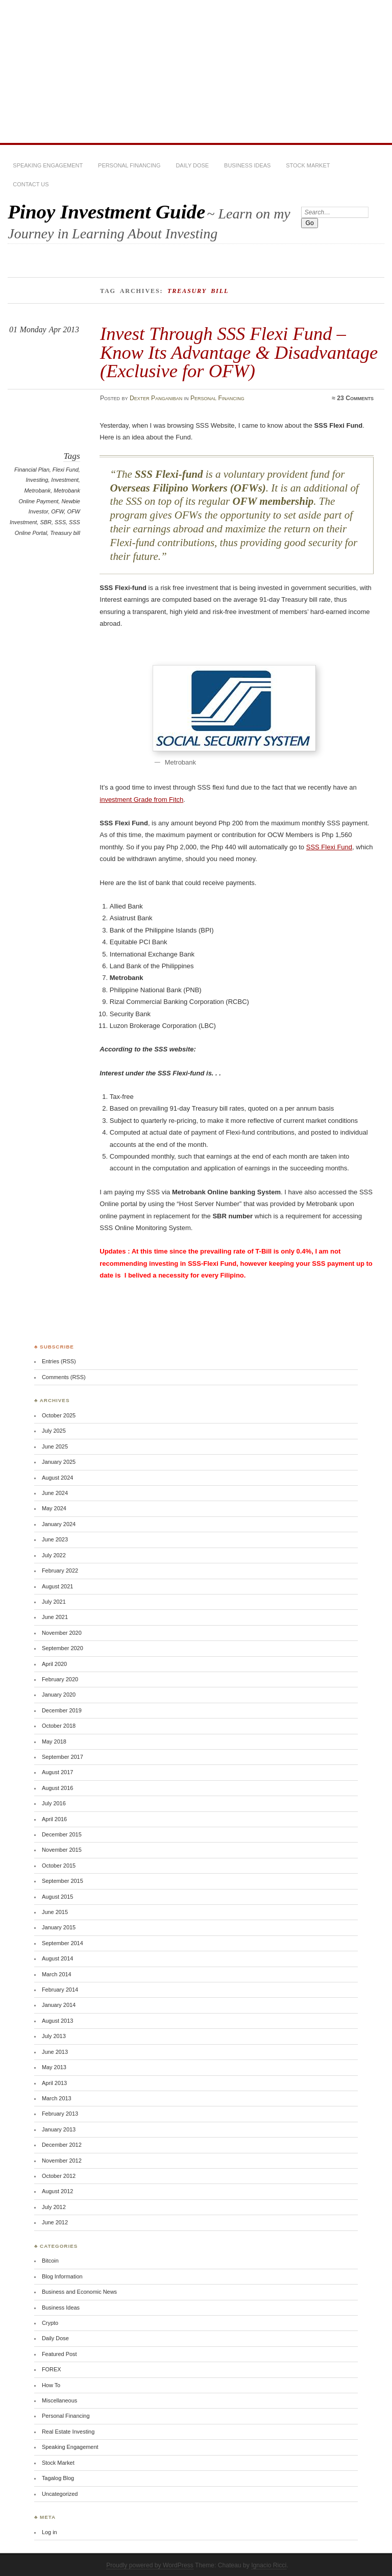 The height and width of the screenshot is (2576, 392). What do you see at coordinates (196, 71) in the screenshot?
I see `[Advertisement]` at bounding box center [196, 71].